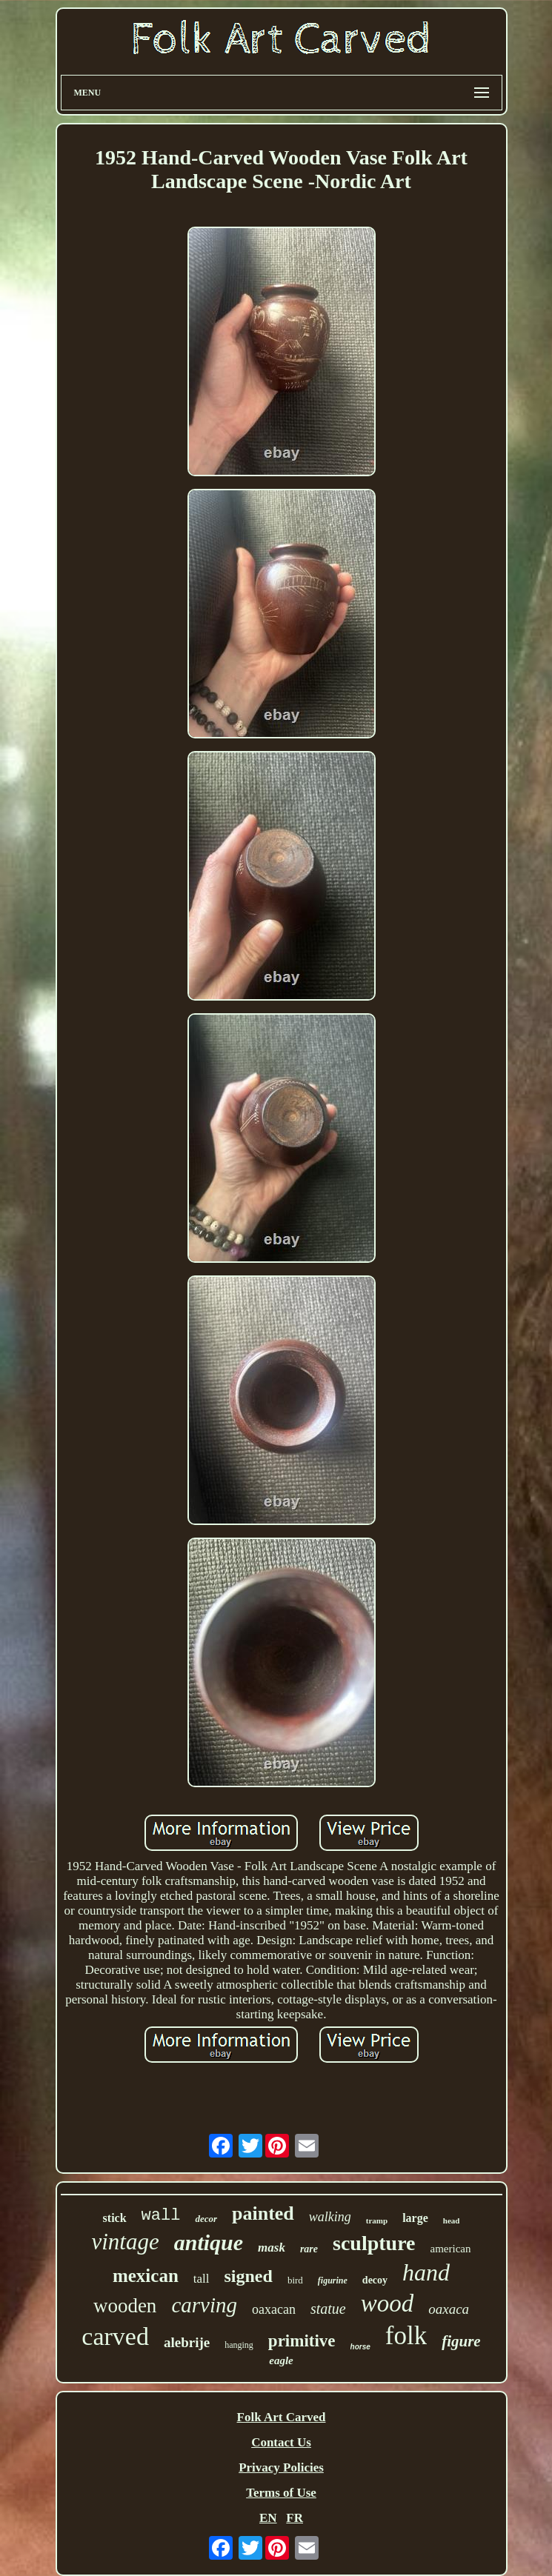  What do you see at coordinates (451, 2220) in the screenshot?
I see `head` at bounding box center [451, 2220].